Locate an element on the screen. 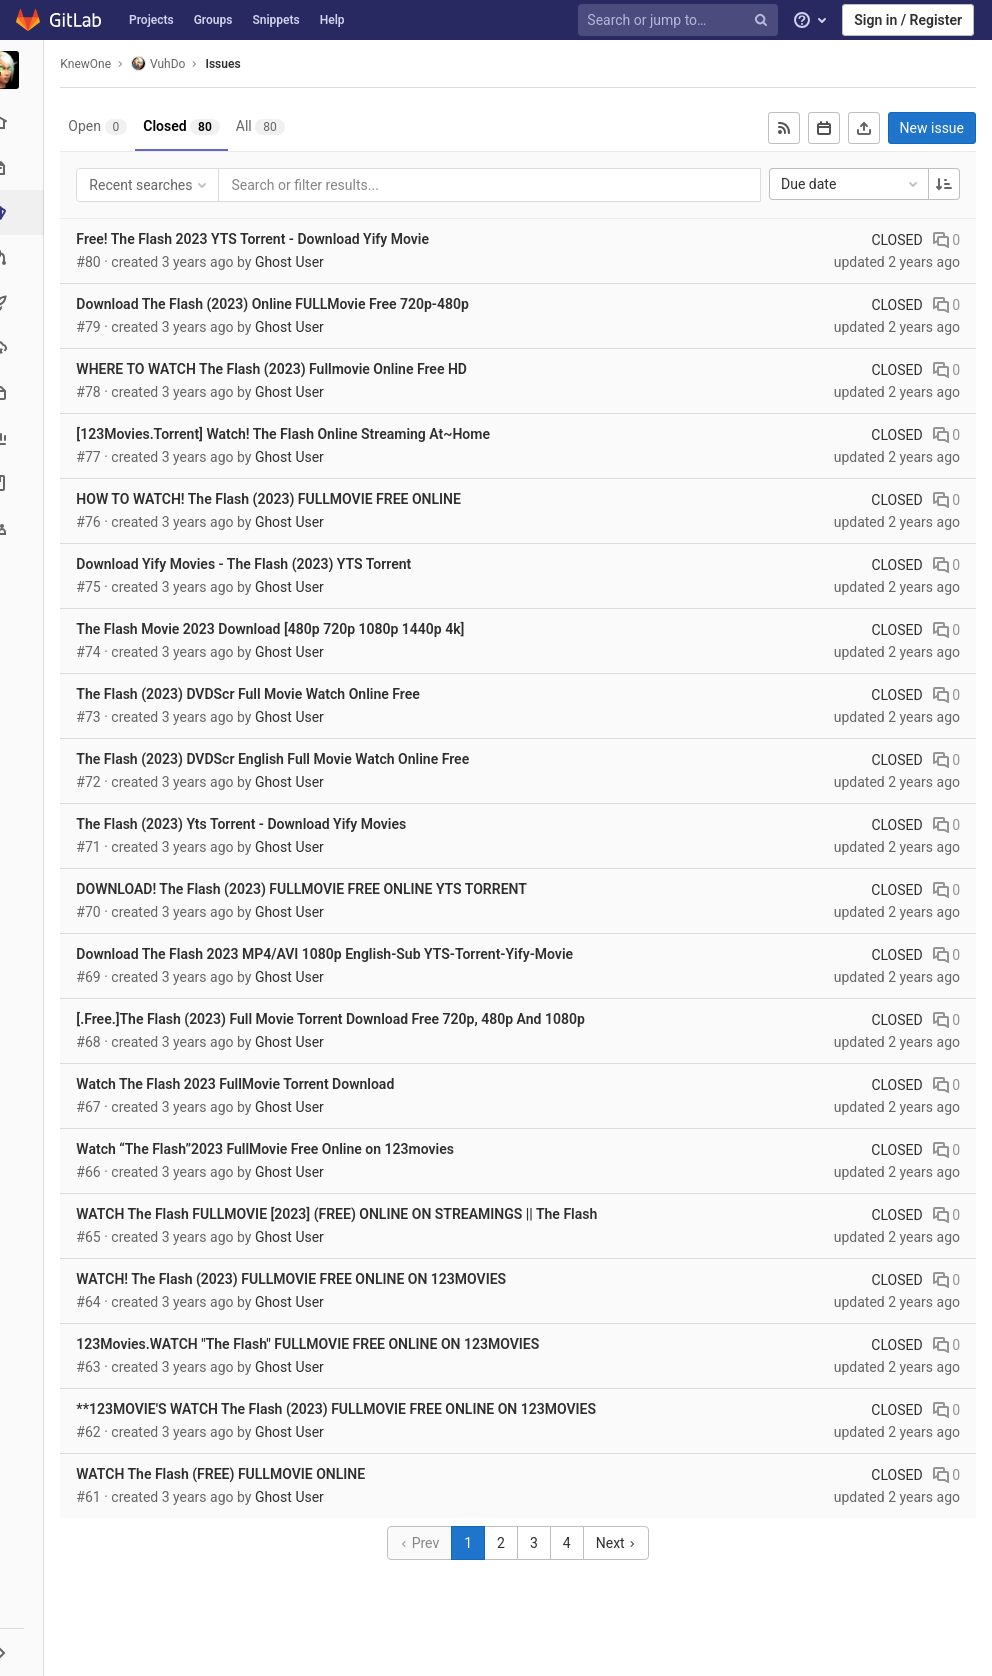 The width and height of the screenshot is (992, 1676). [Repository] is located at coordinates (24, 167).